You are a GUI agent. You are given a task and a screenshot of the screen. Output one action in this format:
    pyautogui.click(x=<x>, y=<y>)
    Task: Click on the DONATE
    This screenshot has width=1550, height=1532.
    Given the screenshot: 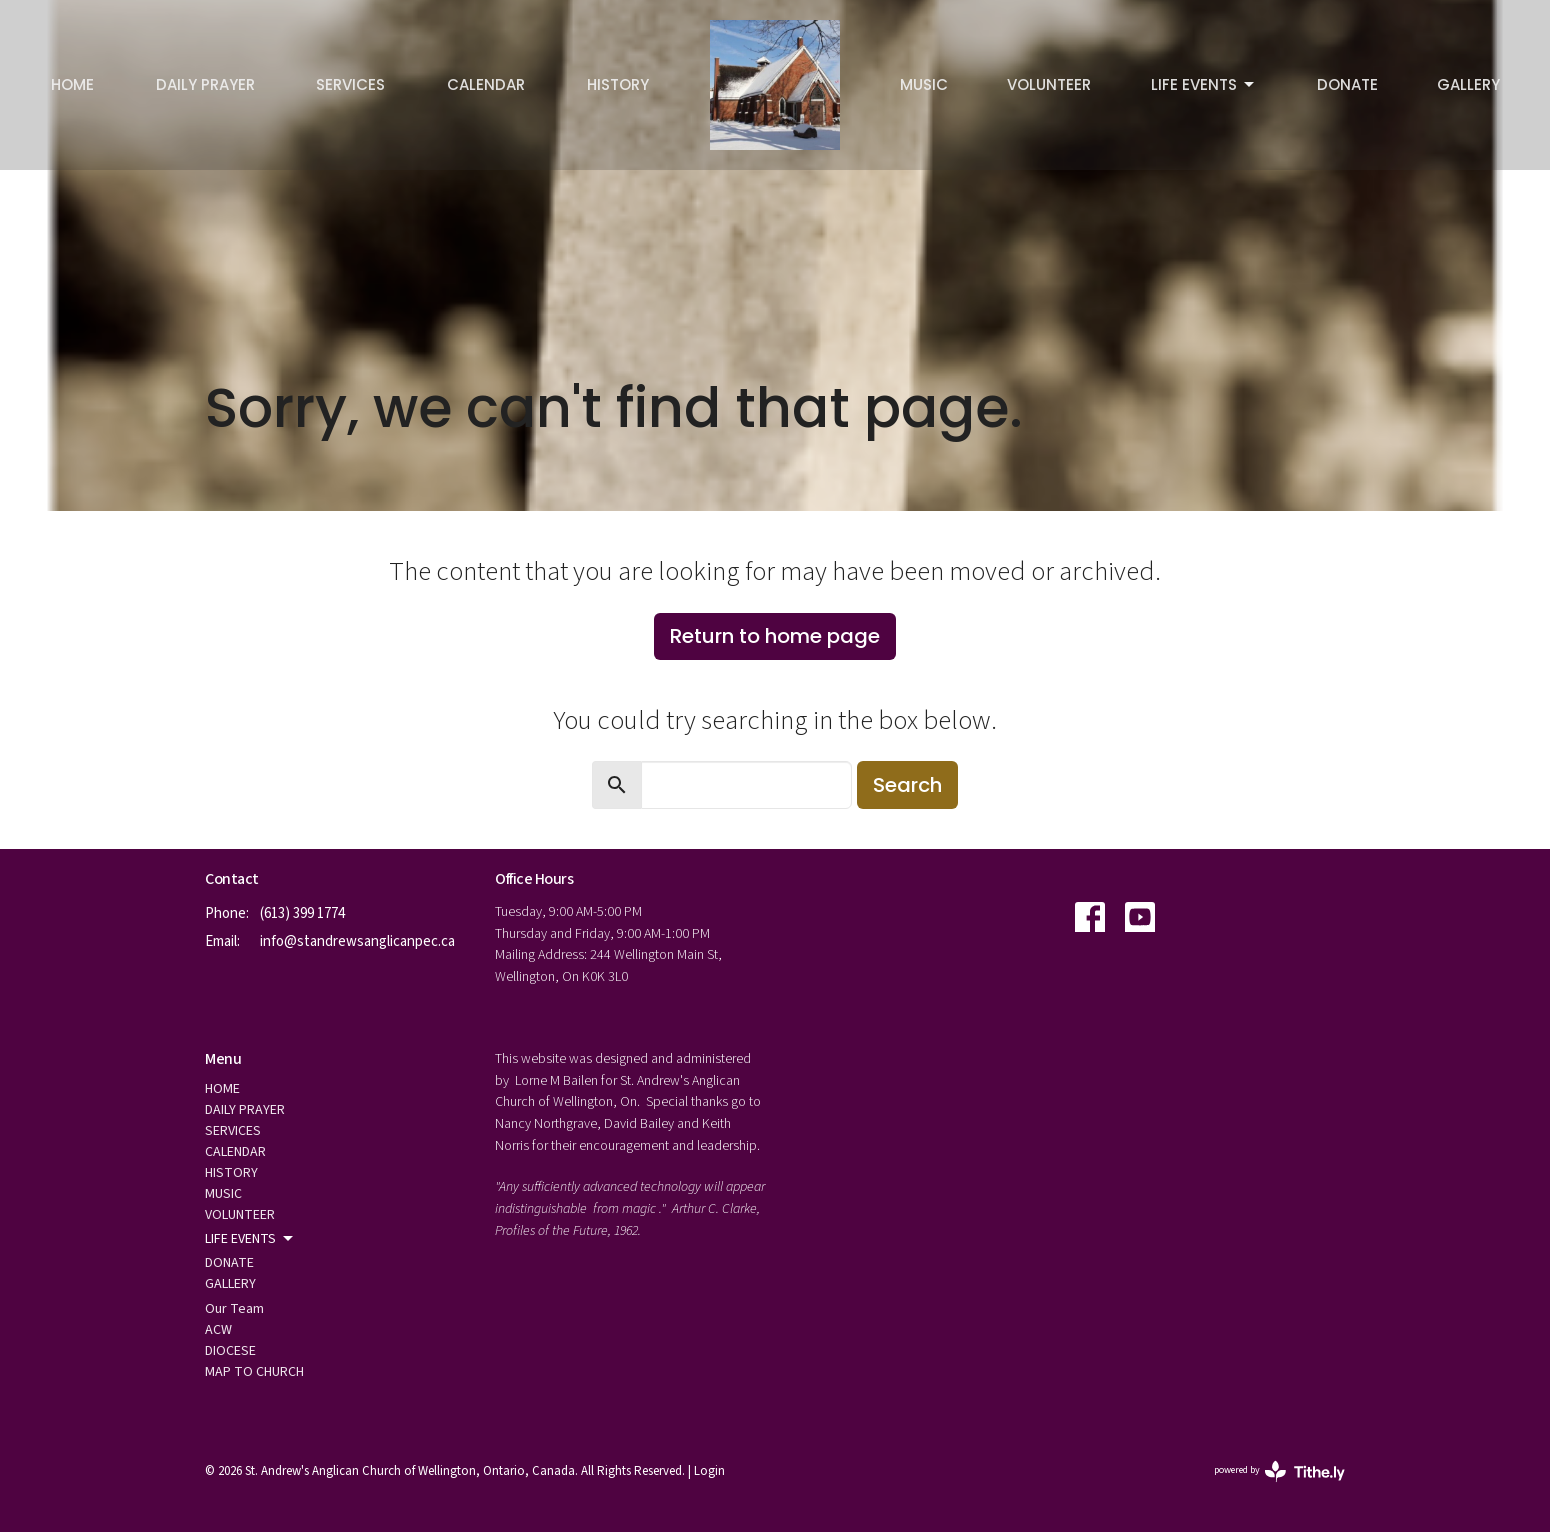 What is the action you would take?
    pyautogui.click(x=1347, y=84)
    